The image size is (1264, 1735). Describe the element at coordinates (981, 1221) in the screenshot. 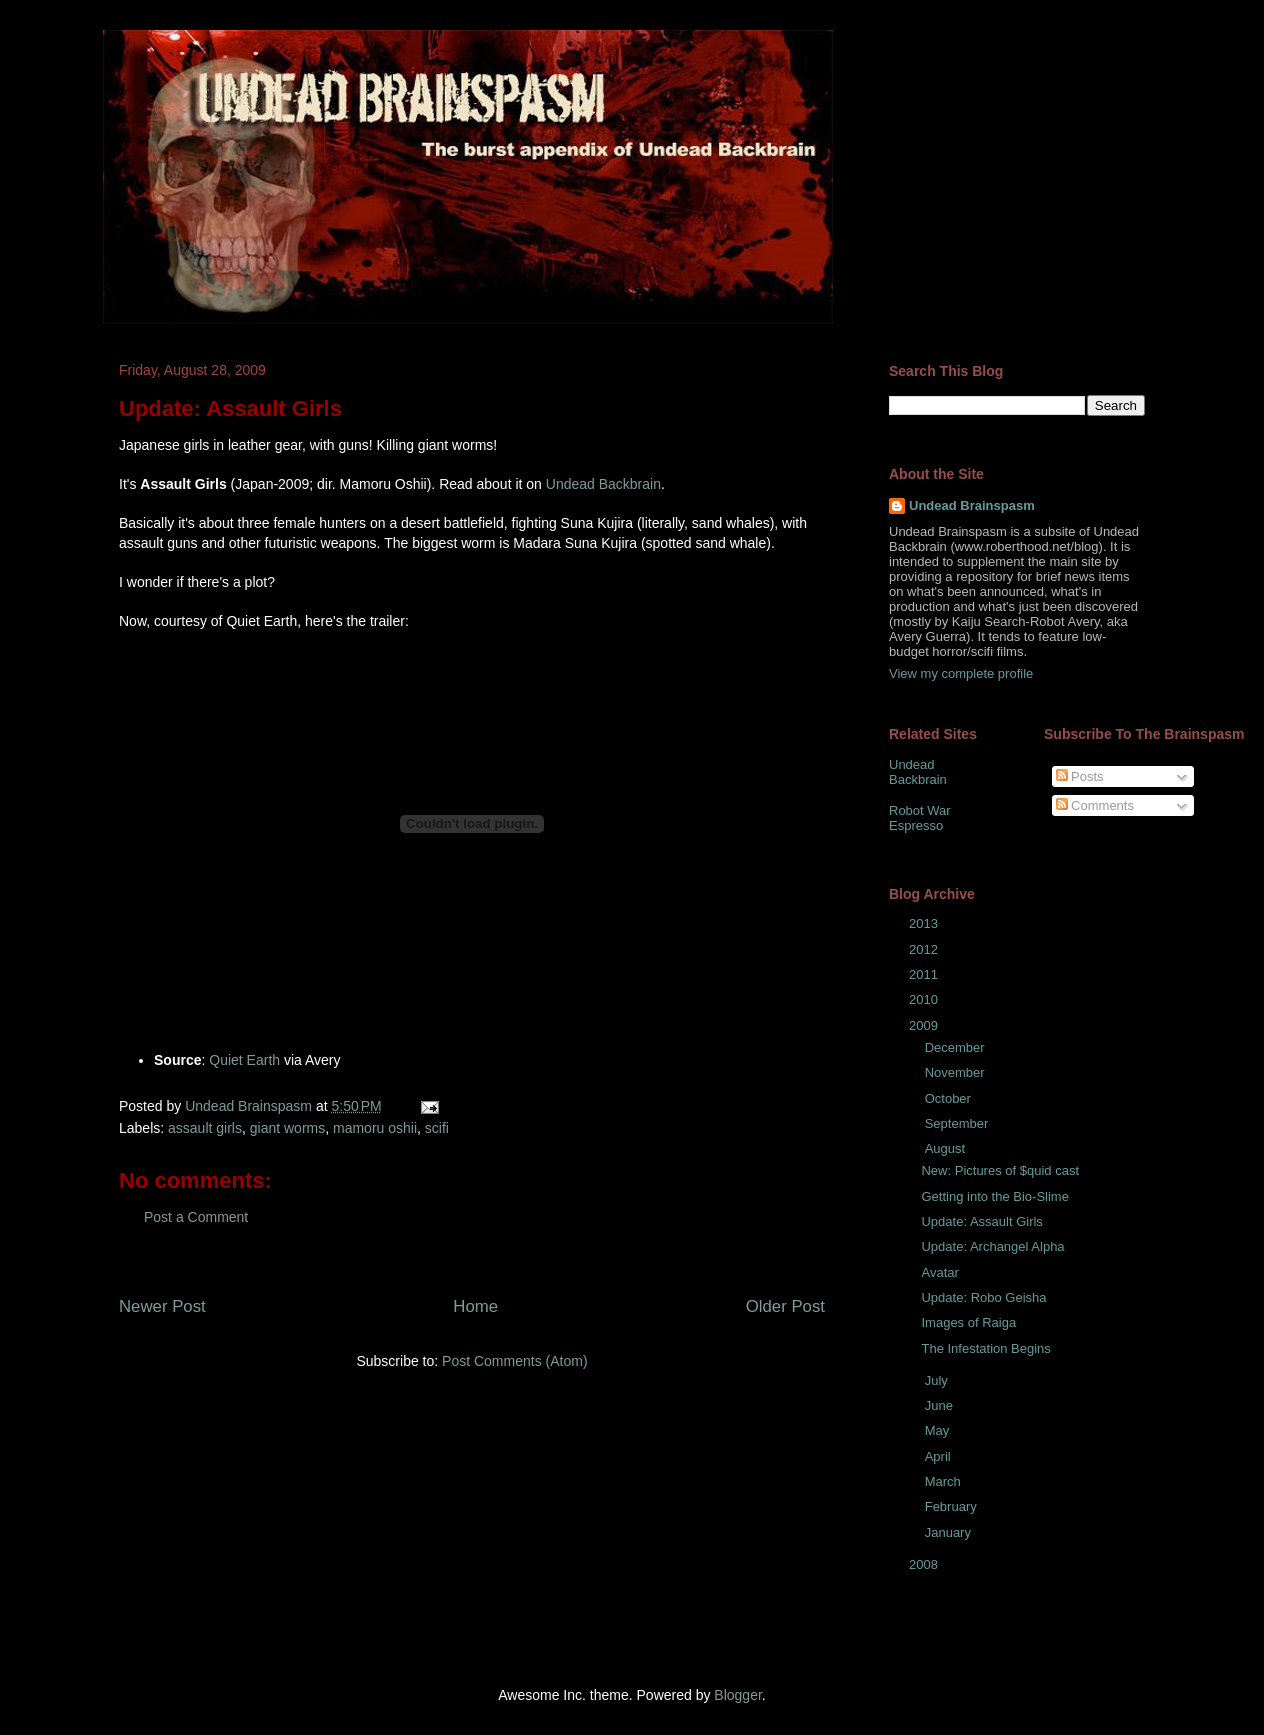

I see `Update: Assault Girls` at that location.